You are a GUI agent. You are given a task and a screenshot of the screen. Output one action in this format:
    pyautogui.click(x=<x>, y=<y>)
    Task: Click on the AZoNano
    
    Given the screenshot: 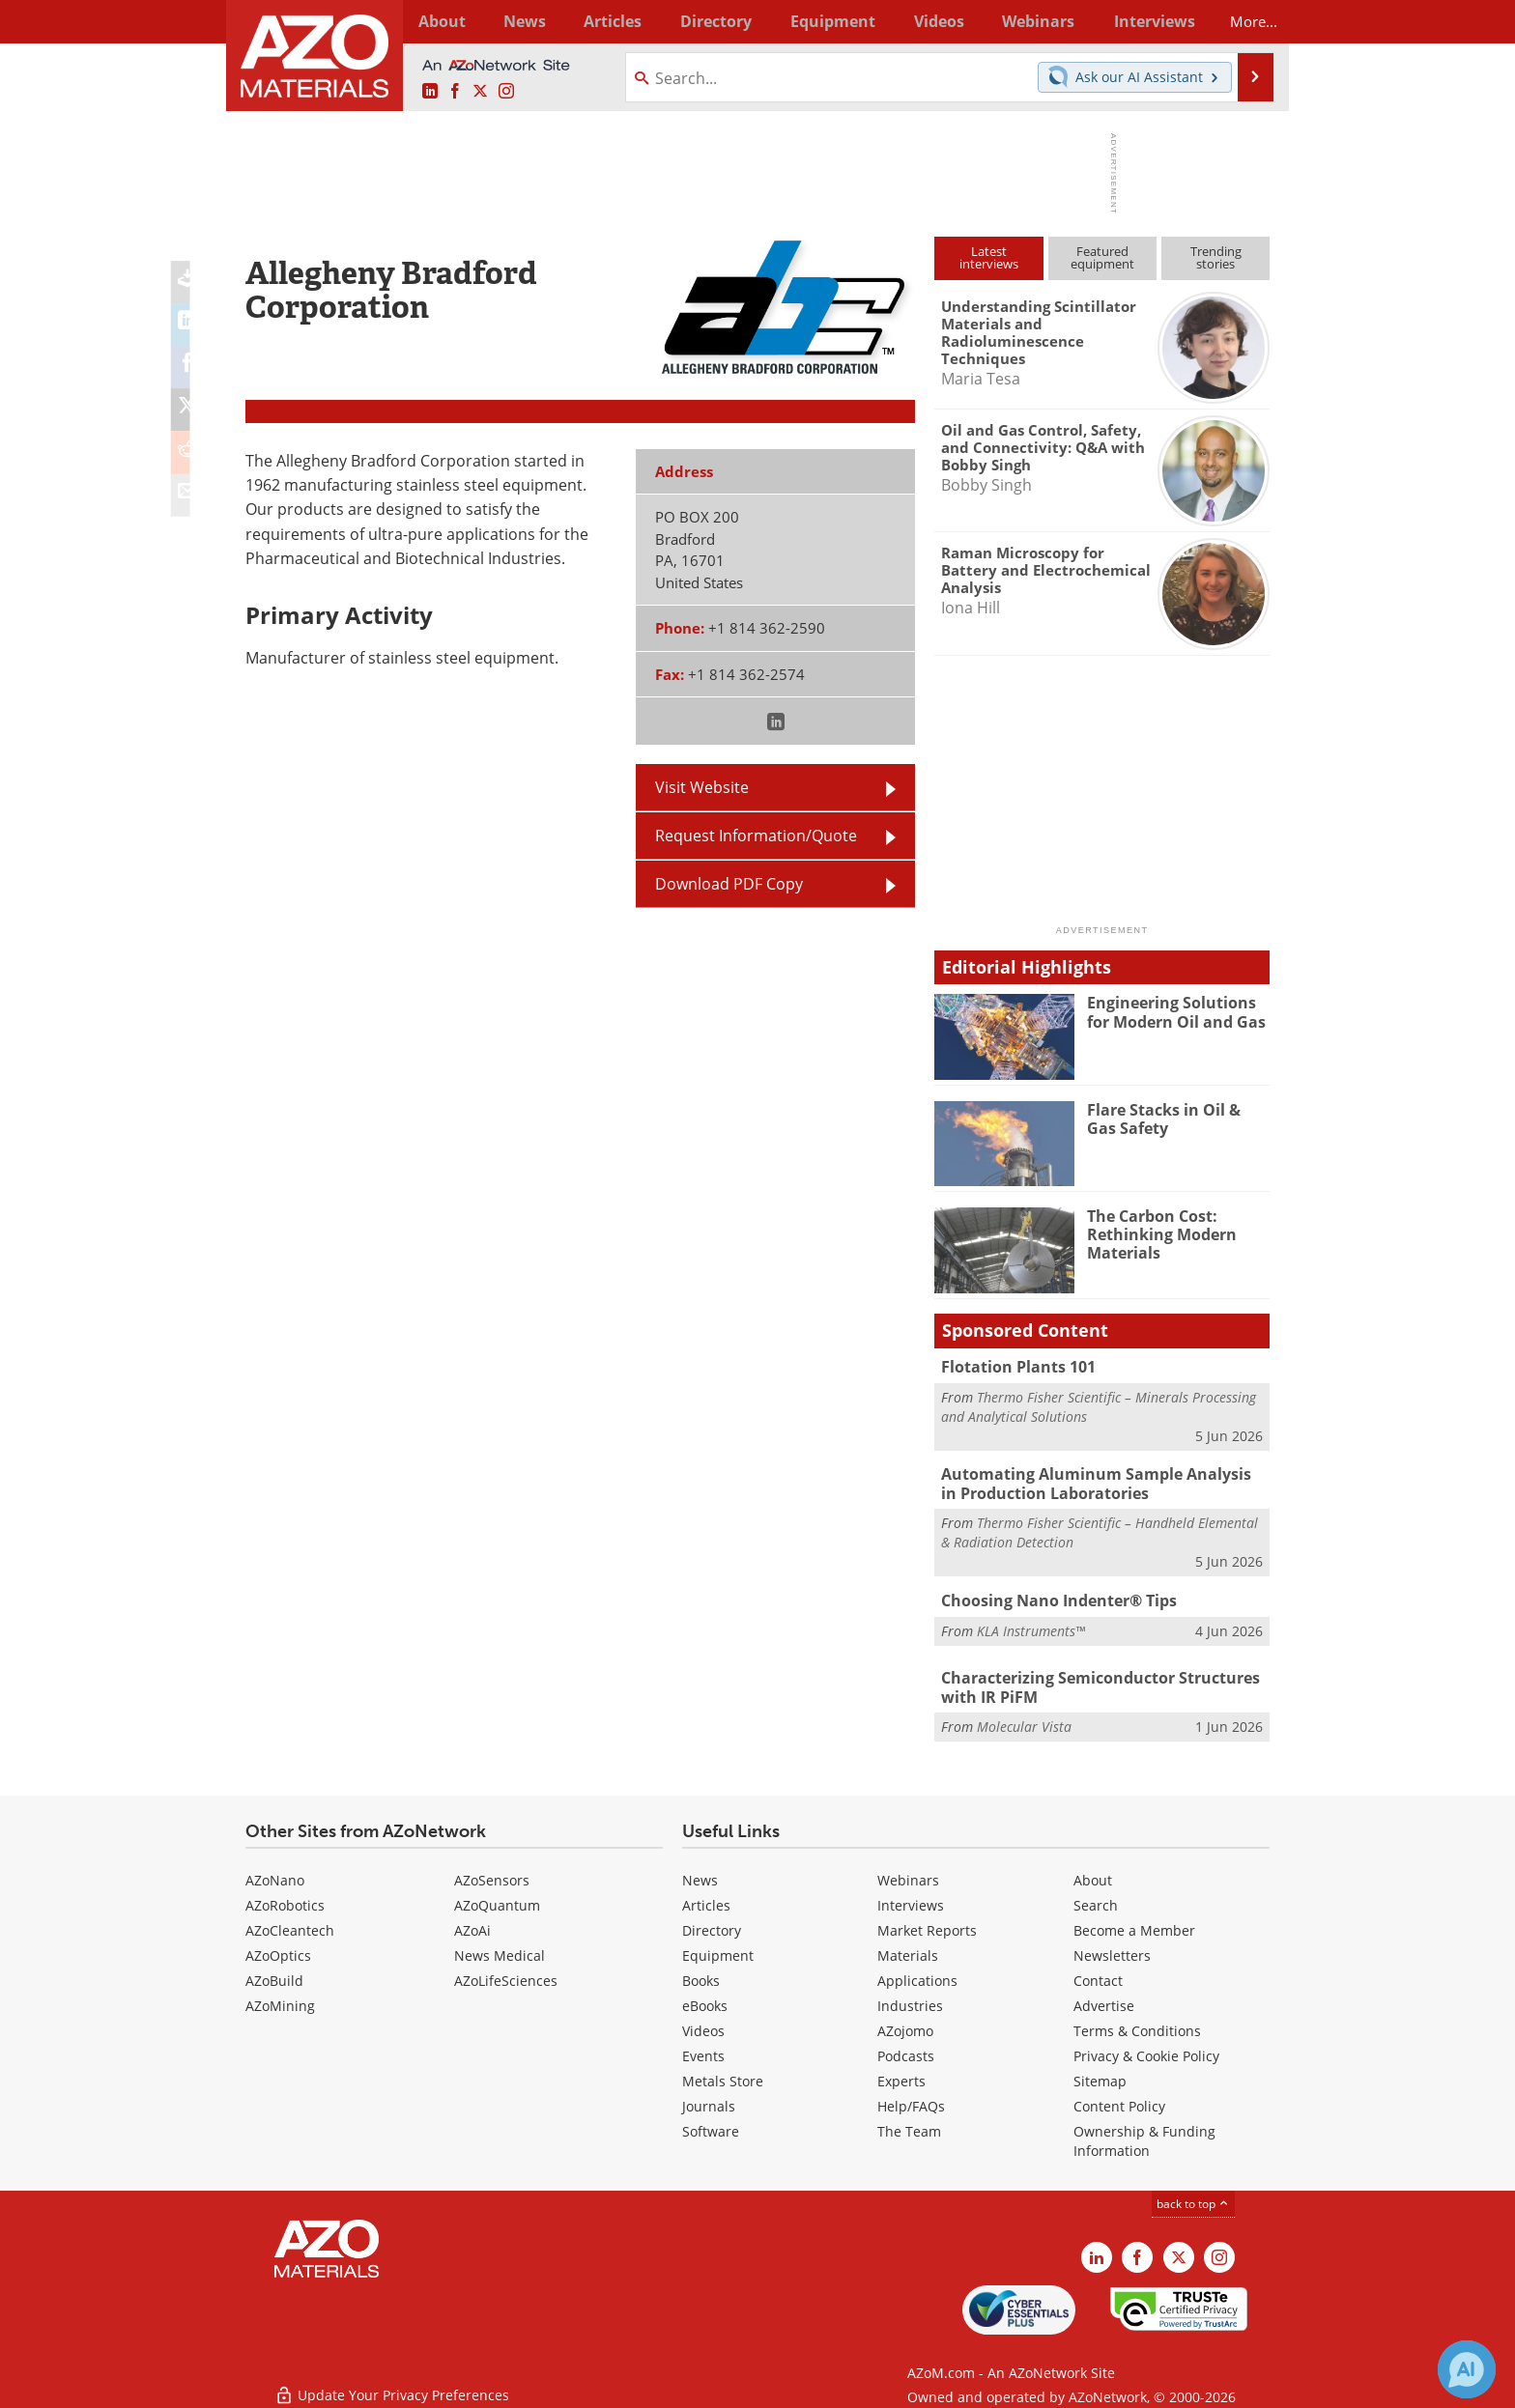 What is the action you would take?
    pyautogui.click(x=274, y=1874)
    